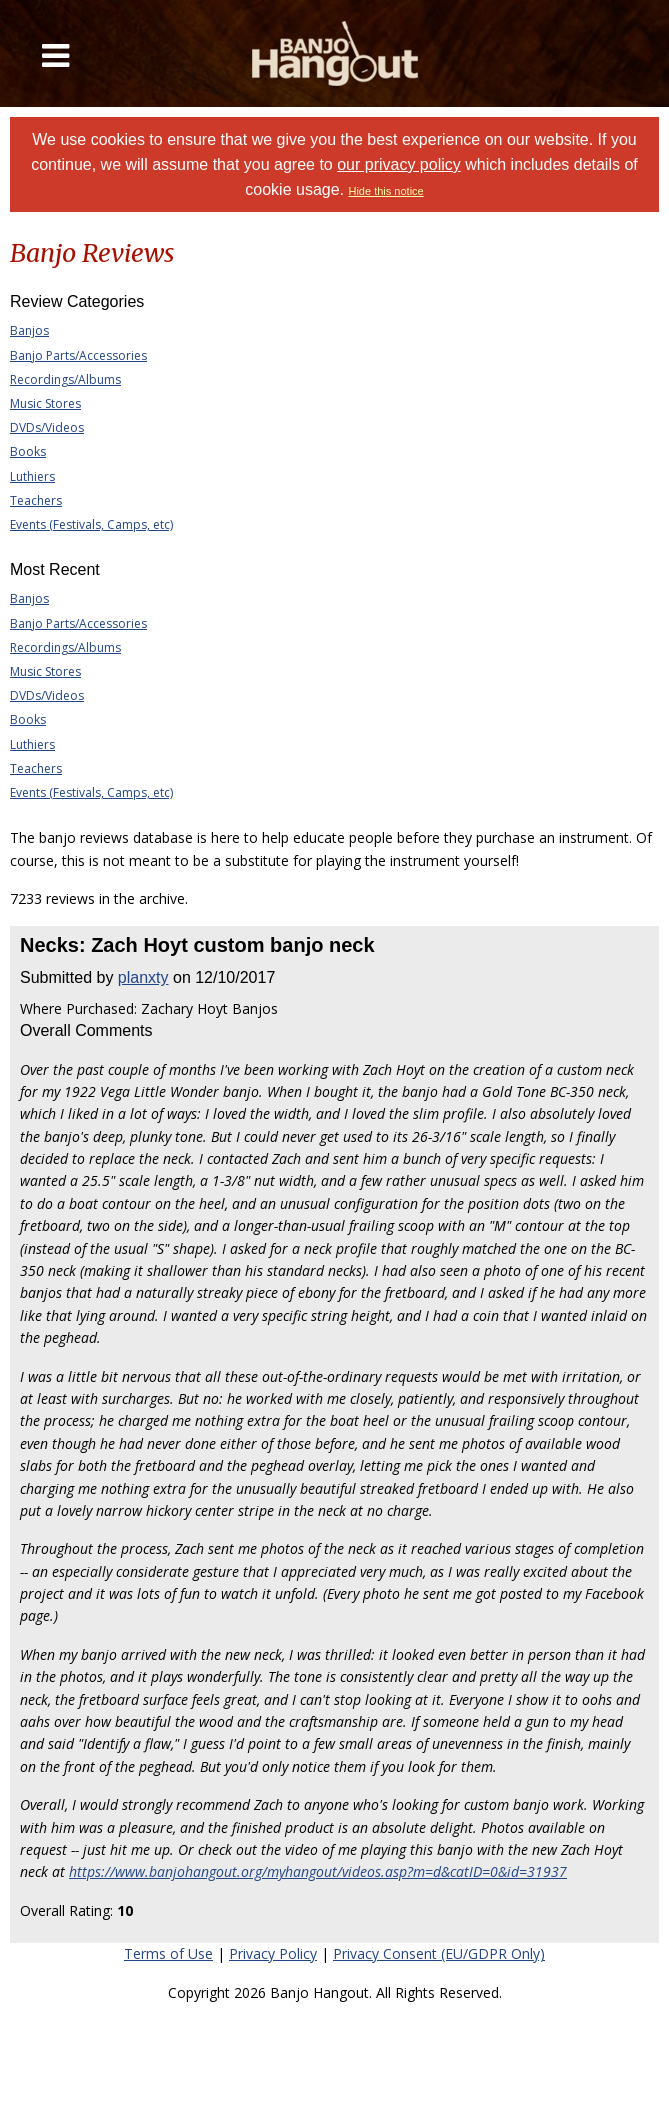 The height and width of the screenshot is (2116, 669). I want to click on Music Stores, so click(45, 403).